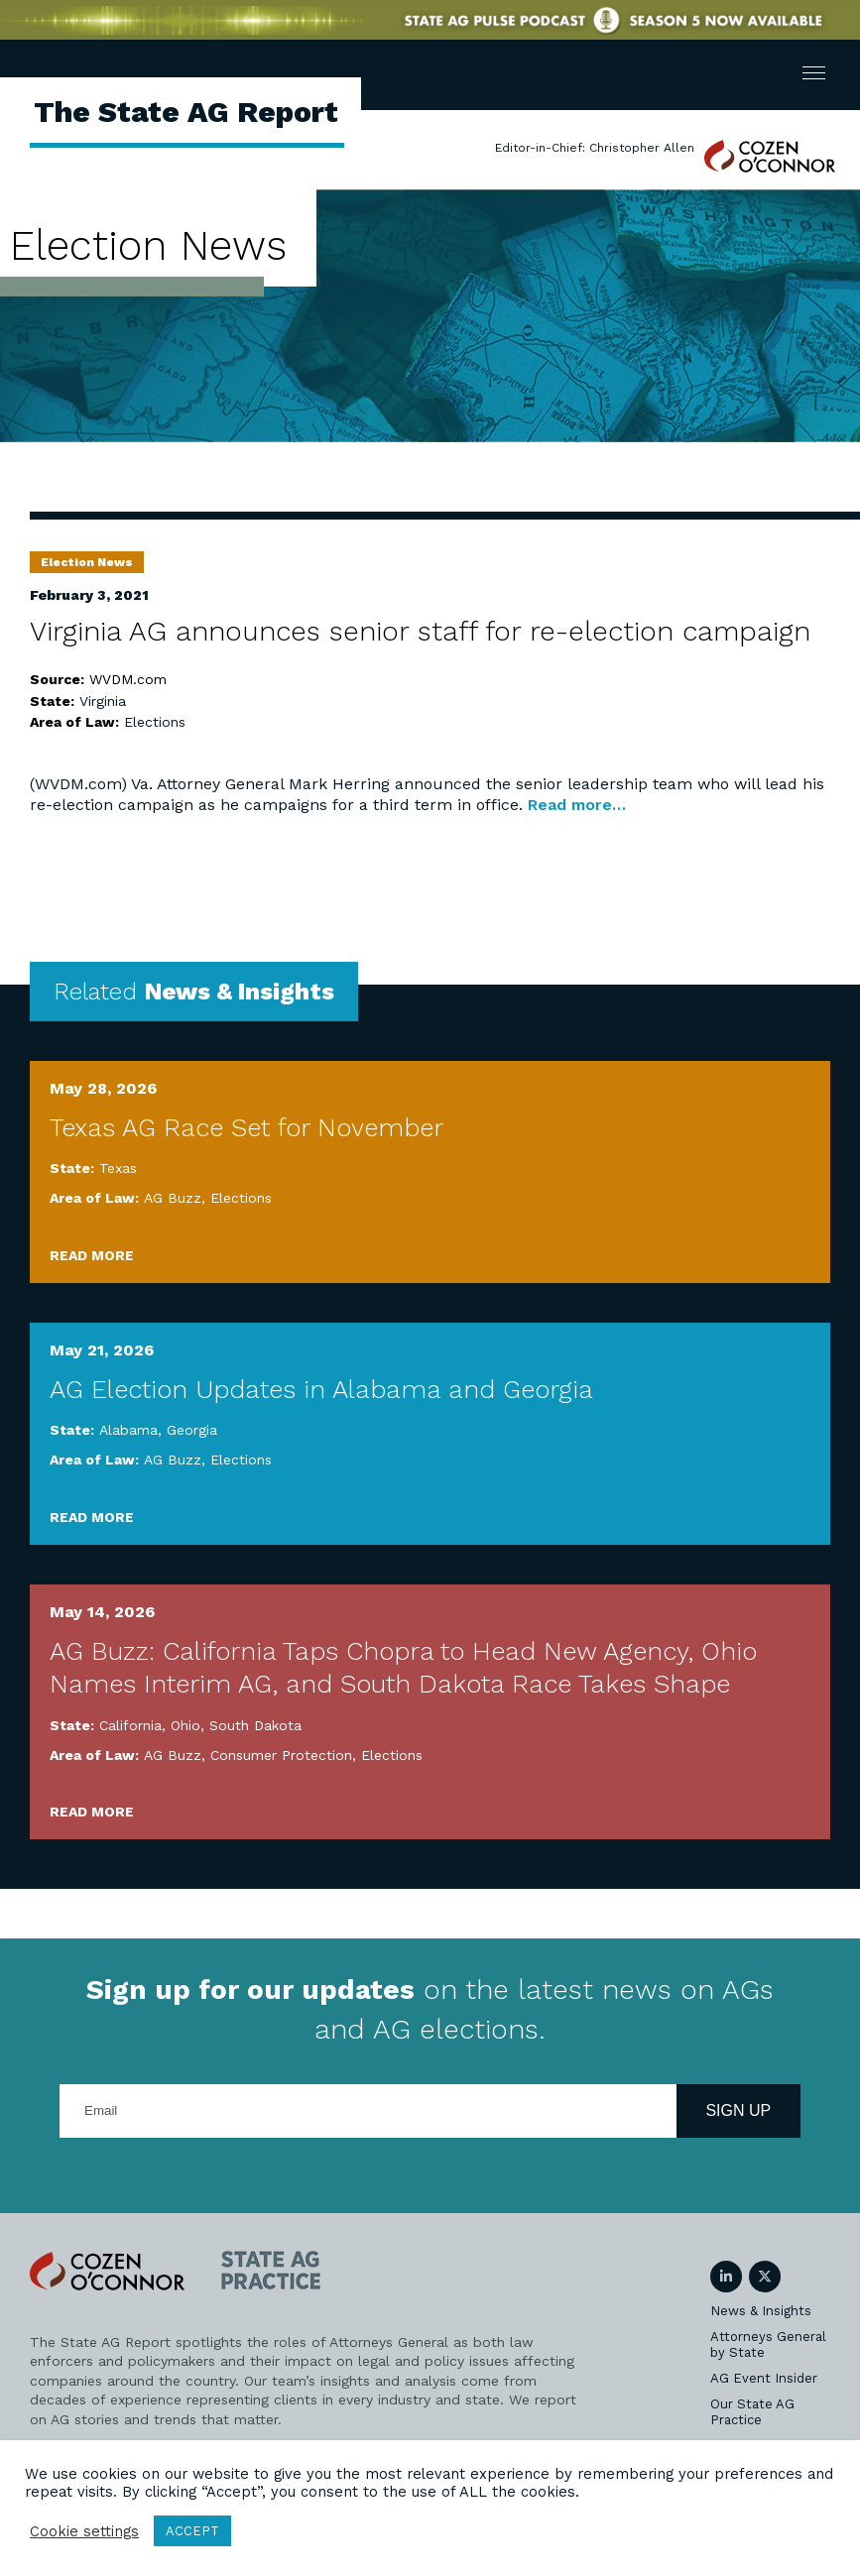 This screenshot has width=860, height=2576. Describe the element at coordinates (192, 2530) in the screenshot. I see `ACCEPT [button]` at that location.